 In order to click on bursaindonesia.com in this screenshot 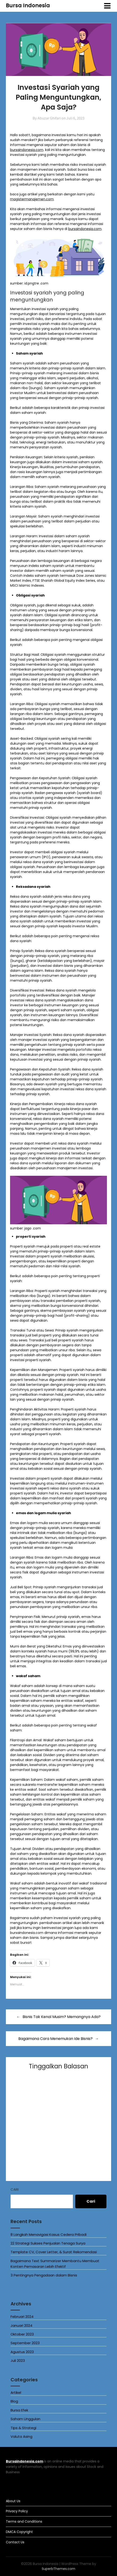, I will do `click(26, 149)`.